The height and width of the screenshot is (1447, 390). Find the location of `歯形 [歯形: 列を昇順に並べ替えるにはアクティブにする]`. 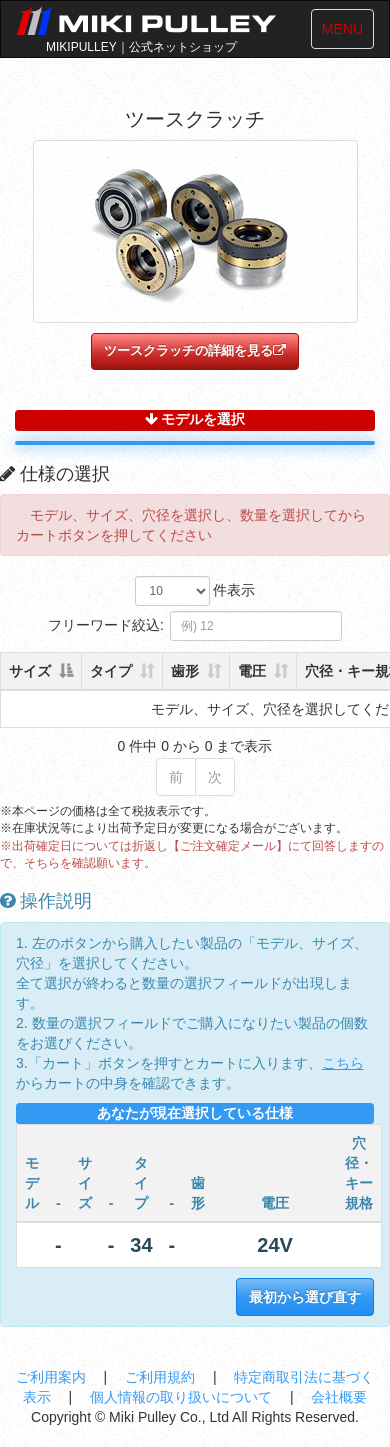

歯形 [歯形: 列を昇順に並べ替えるにはアクティブにする] is located at coordinates (185, 671).